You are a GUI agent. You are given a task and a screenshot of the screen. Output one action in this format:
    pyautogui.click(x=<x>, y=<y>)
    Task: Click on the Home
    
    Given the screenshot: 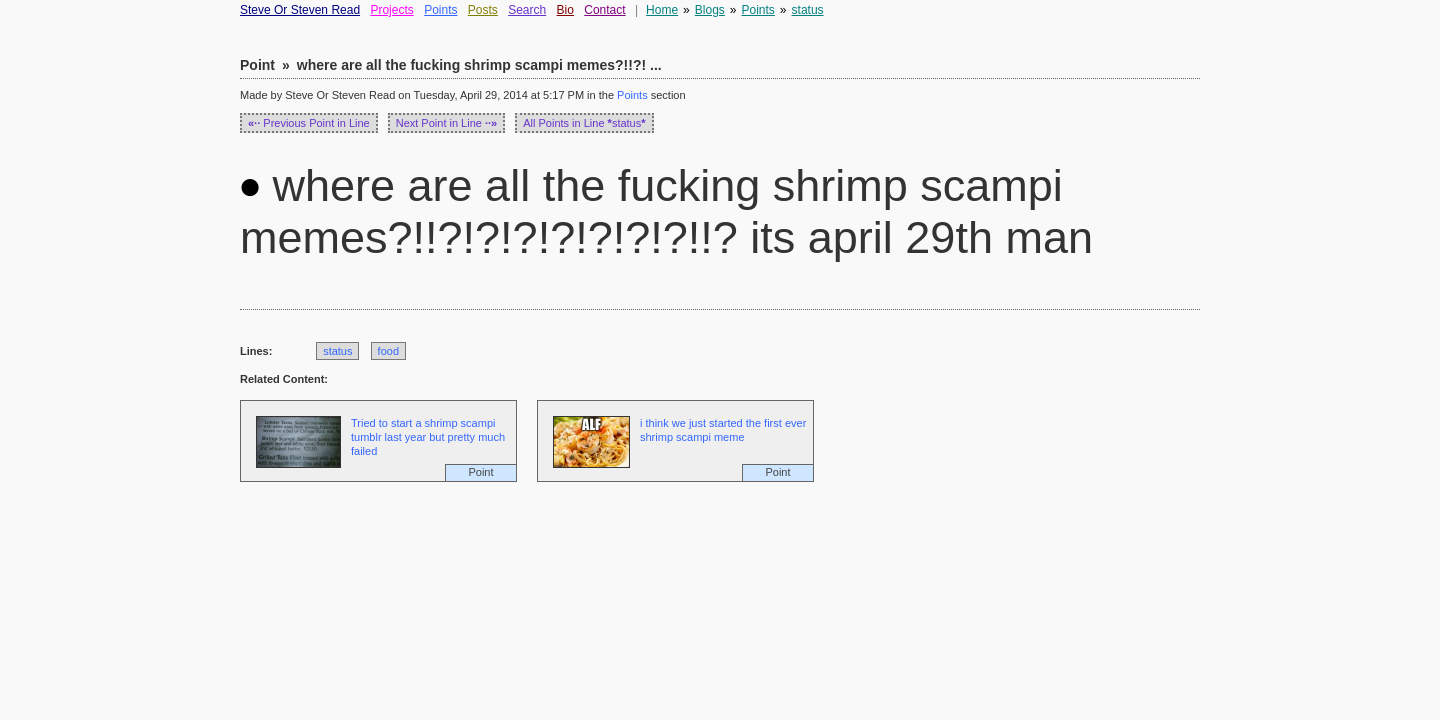 What is the action you would take?
    pyautogui.click(x=662, y=10)
    